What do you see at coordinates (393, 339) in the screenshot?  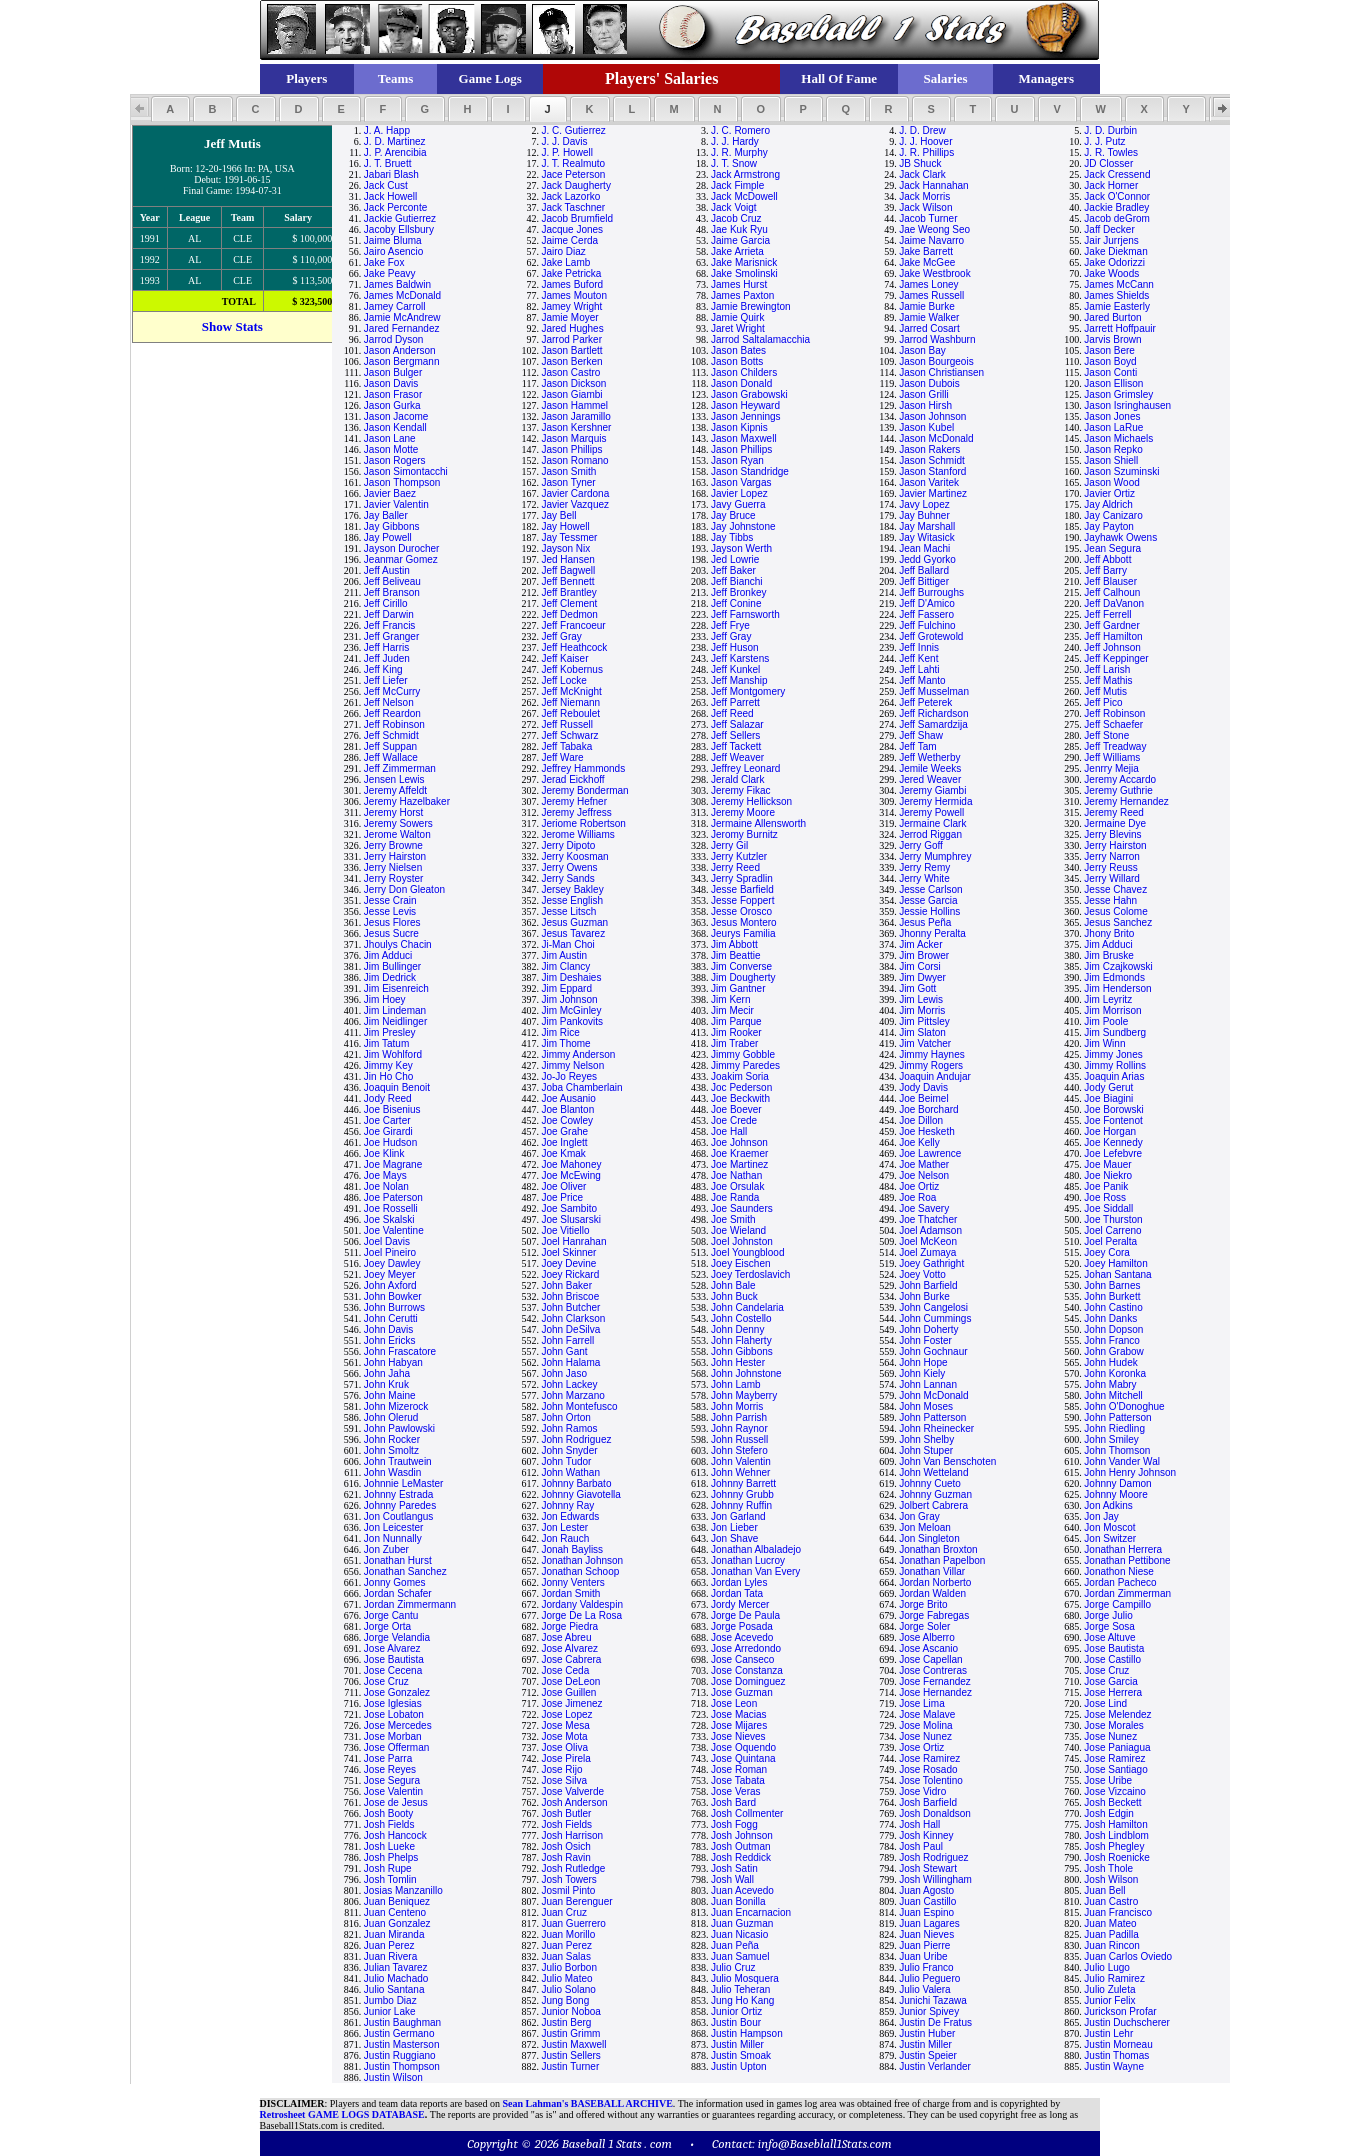 I see `Jarrod Dyson` at bounding box center [393, 339].